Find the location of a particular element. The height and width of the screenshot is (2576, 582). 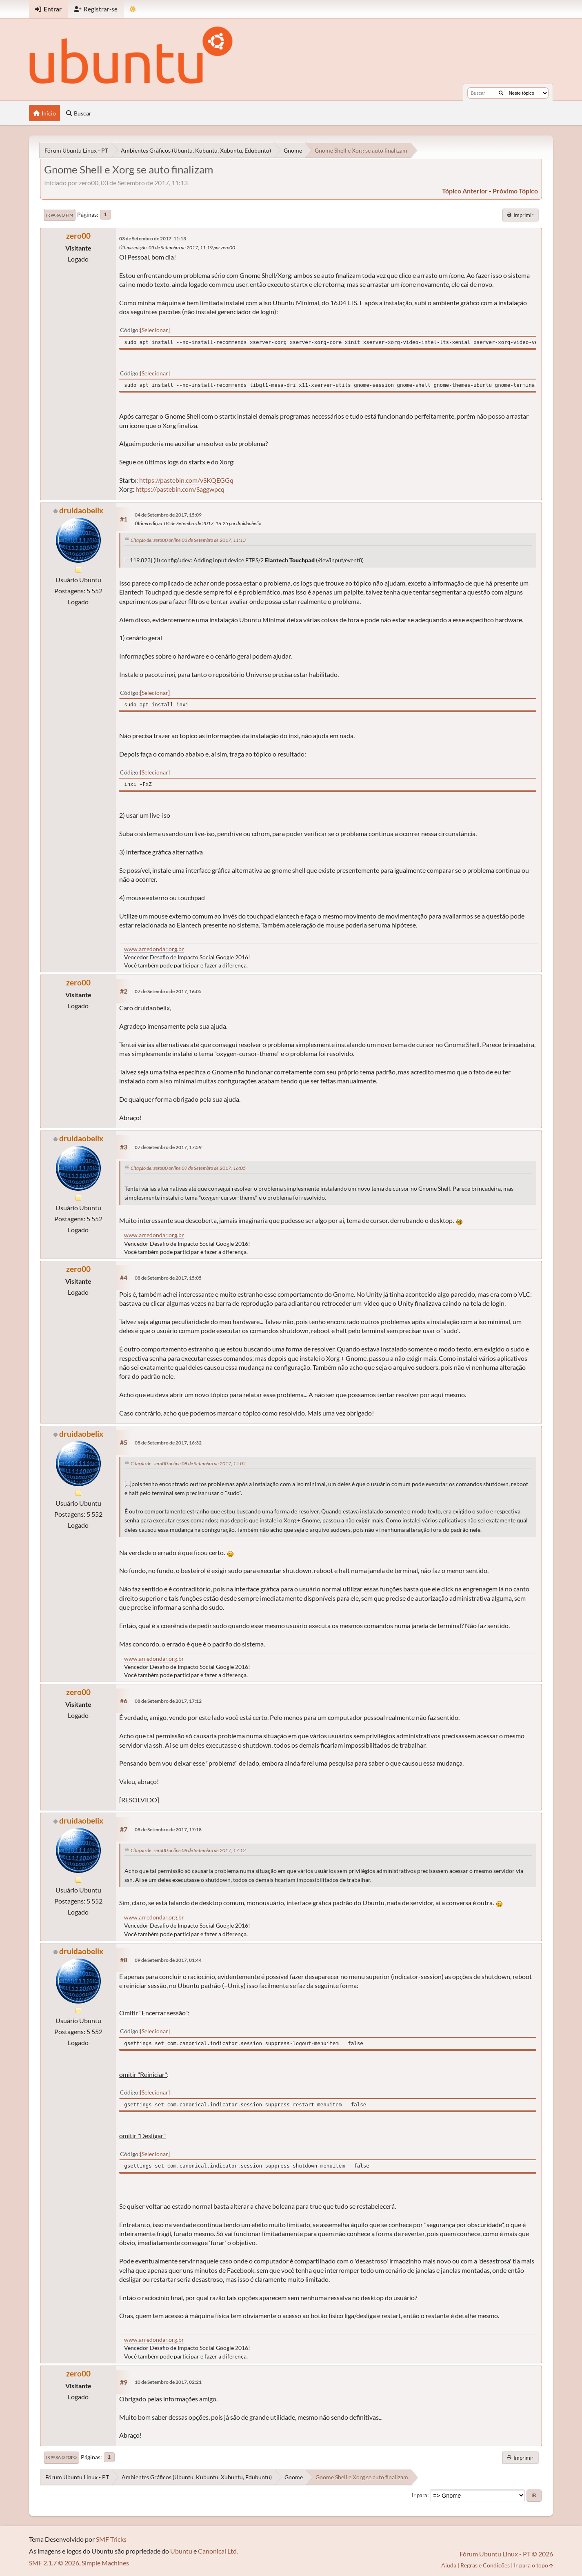

druidaobelix is located at coordinates (81, 510).